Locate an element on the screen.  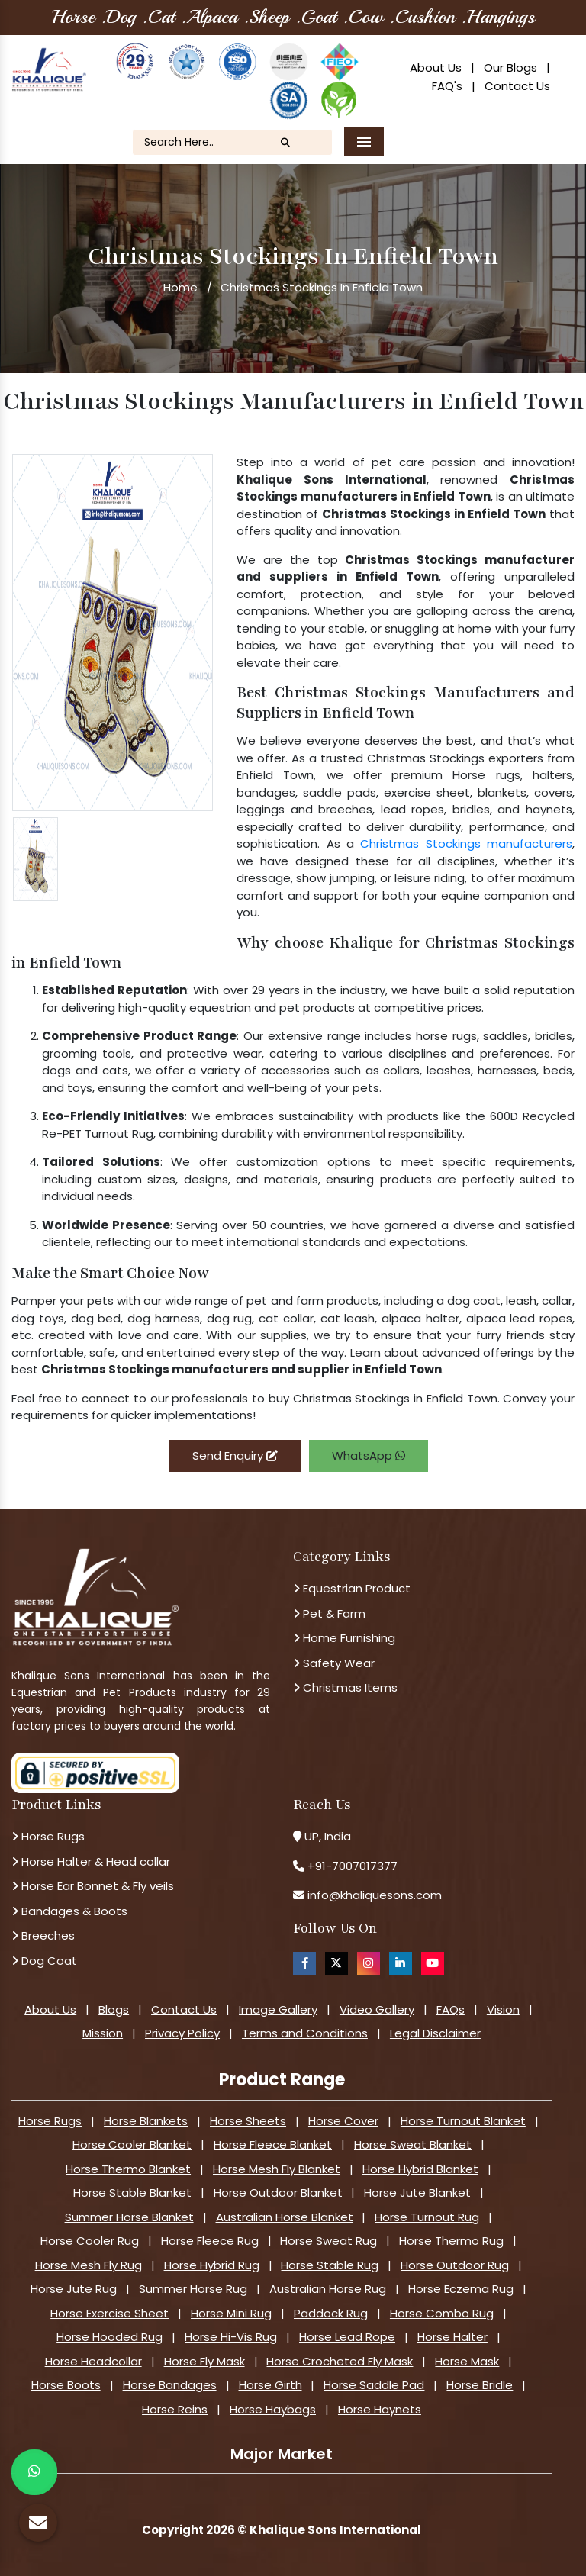
info@khaliquesons.com is located at coordinates (373, 1895).